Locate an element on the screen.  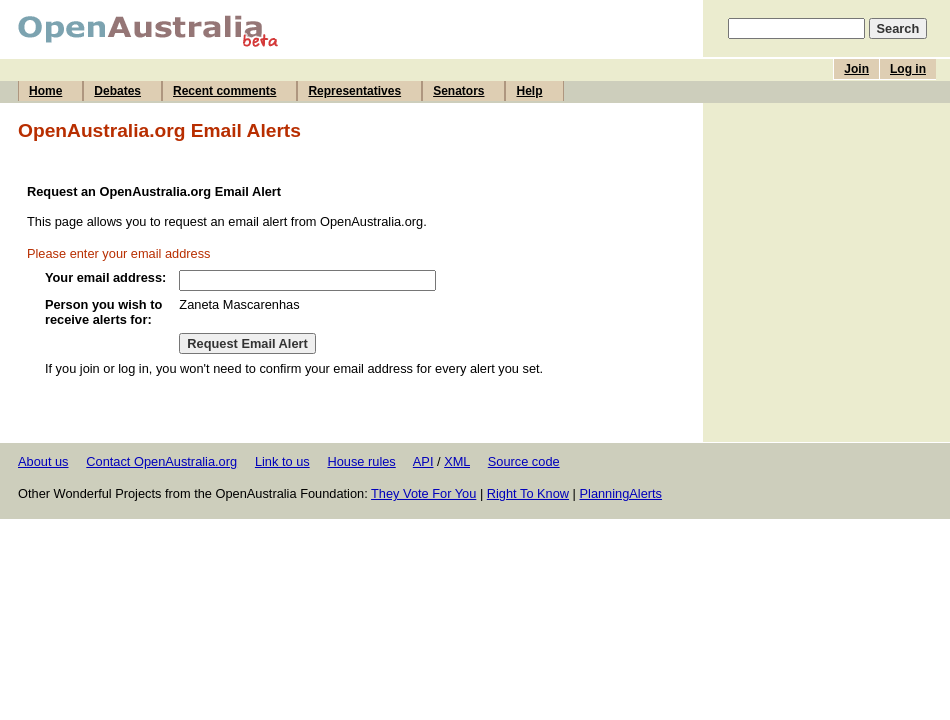
Recent comments is located at coordinates (224, 91).